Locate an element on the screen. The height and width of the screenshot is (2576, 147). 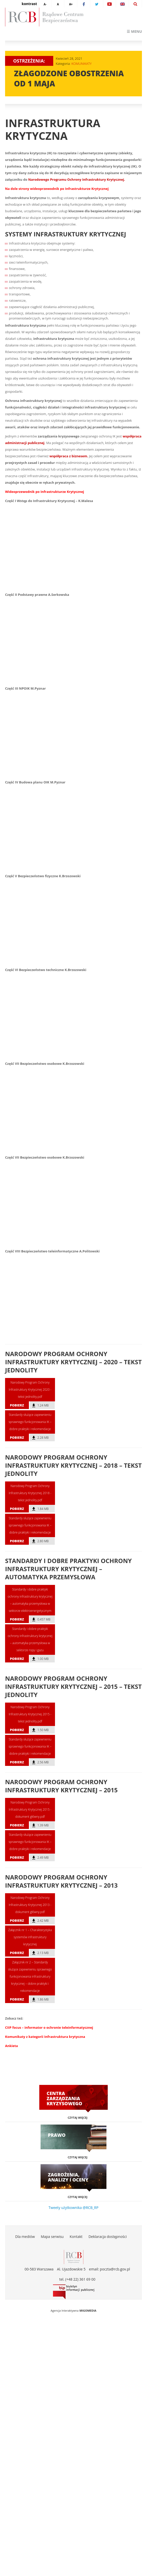
Pobierz is located at coordinates (17, 1405).